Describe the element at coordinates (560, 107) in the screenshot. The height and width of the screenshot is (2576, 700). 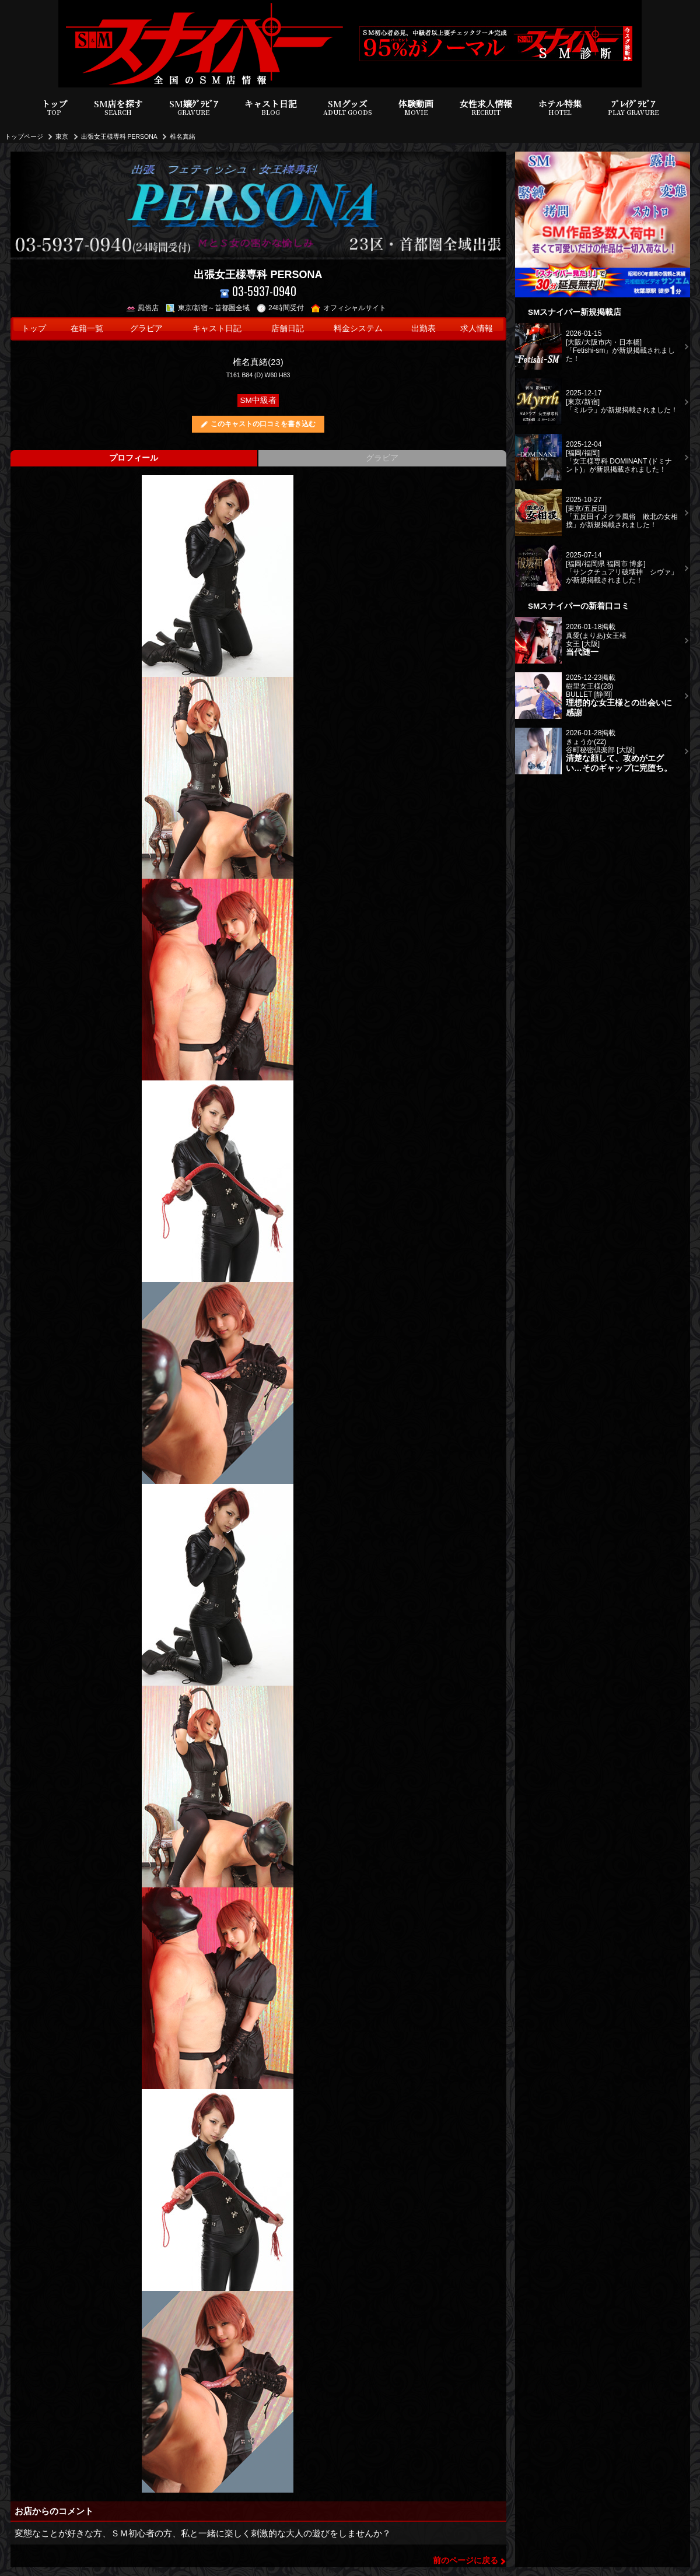
I see `ホテル特集` at that location.